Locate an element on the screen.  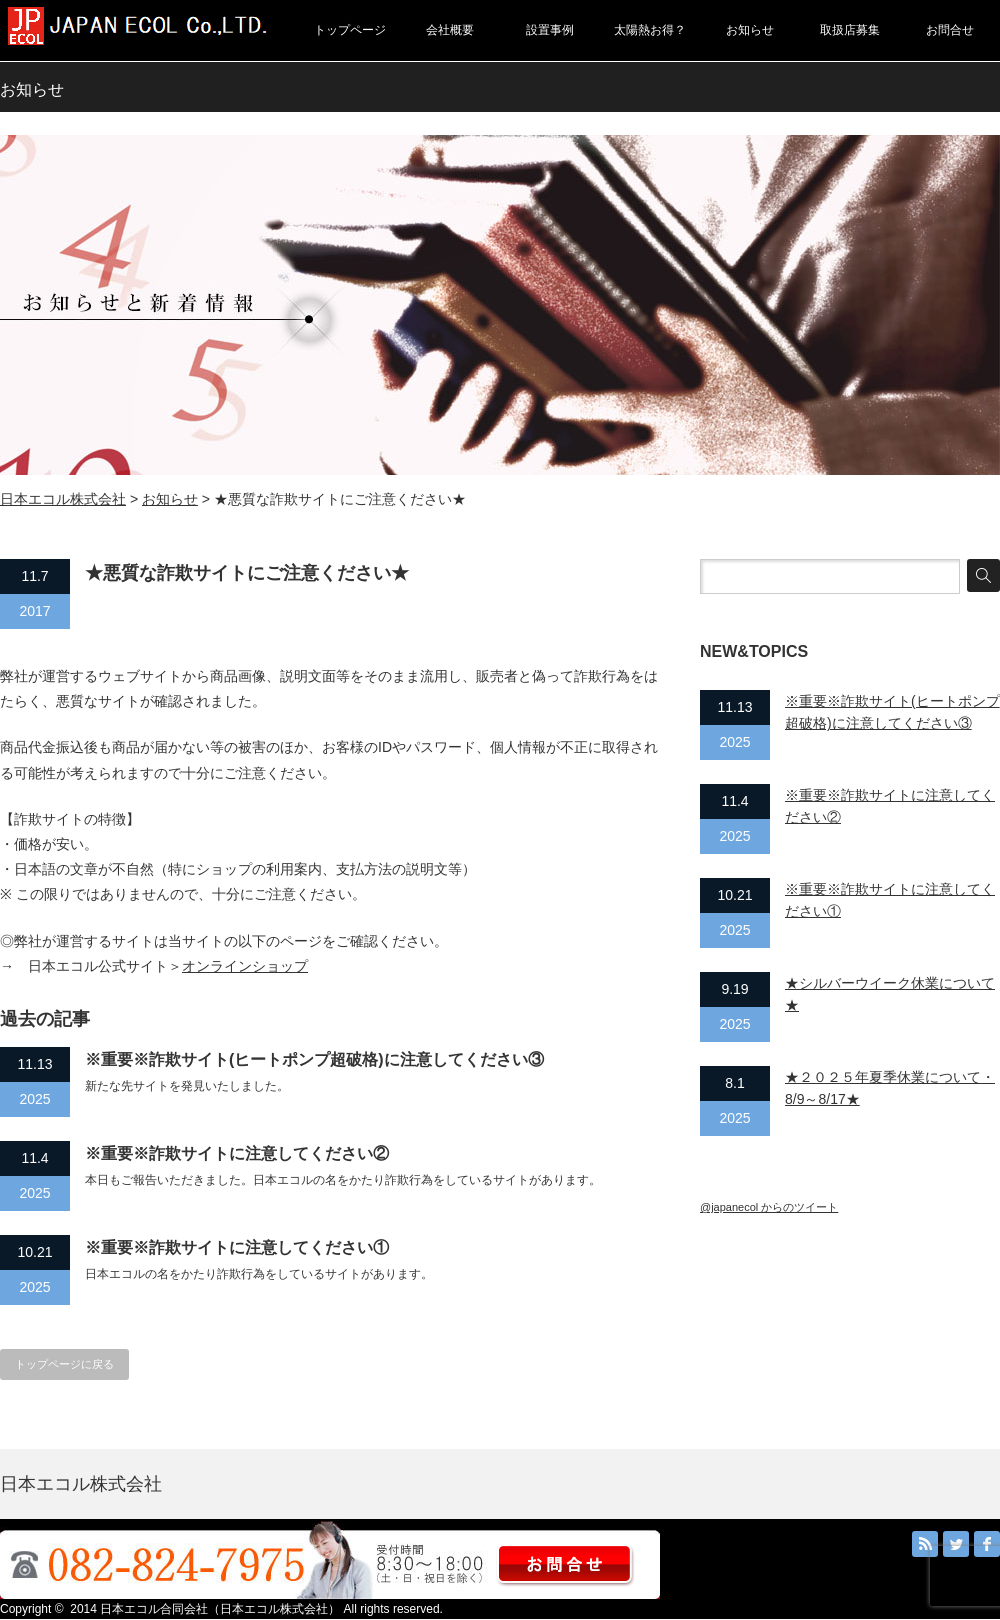
トップページ is located at coordinates (350, 30).